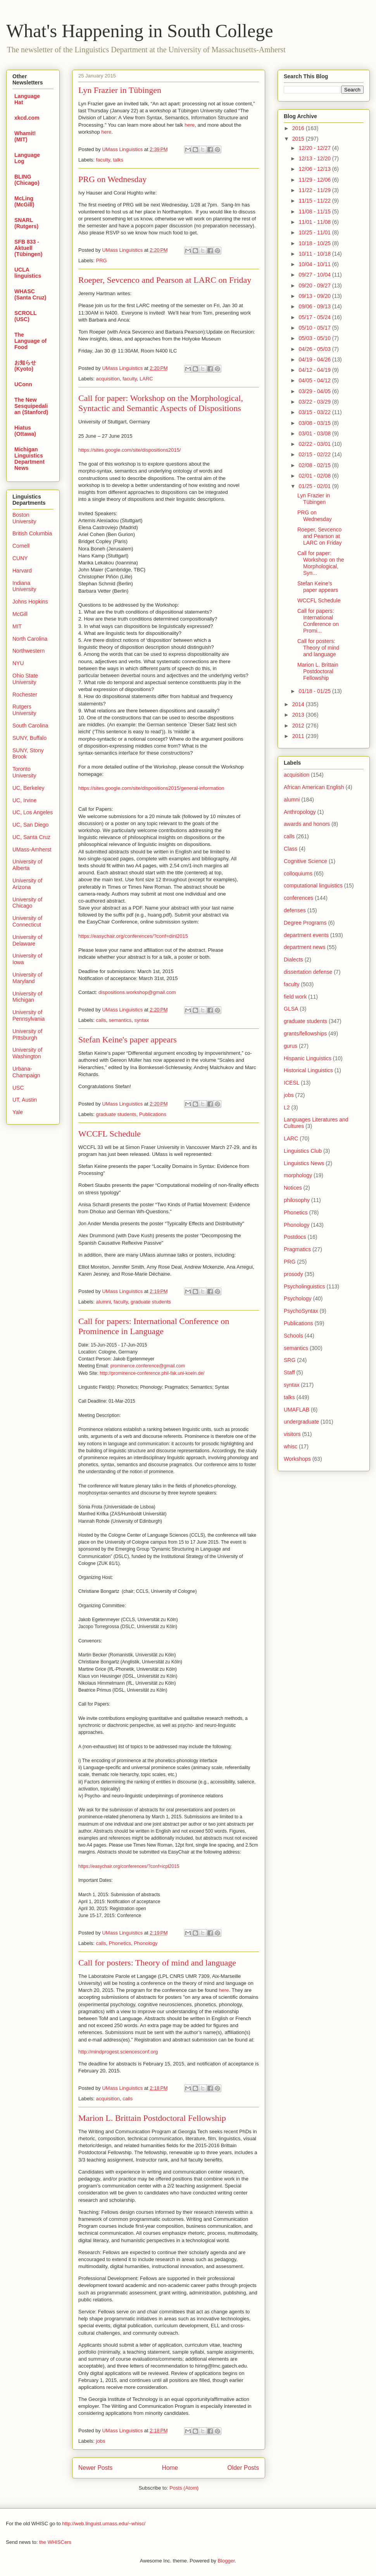 The image size is (376, 2576). Describe the element at coordinates (118, 160) in the screenshot. I see `talks` at that location.